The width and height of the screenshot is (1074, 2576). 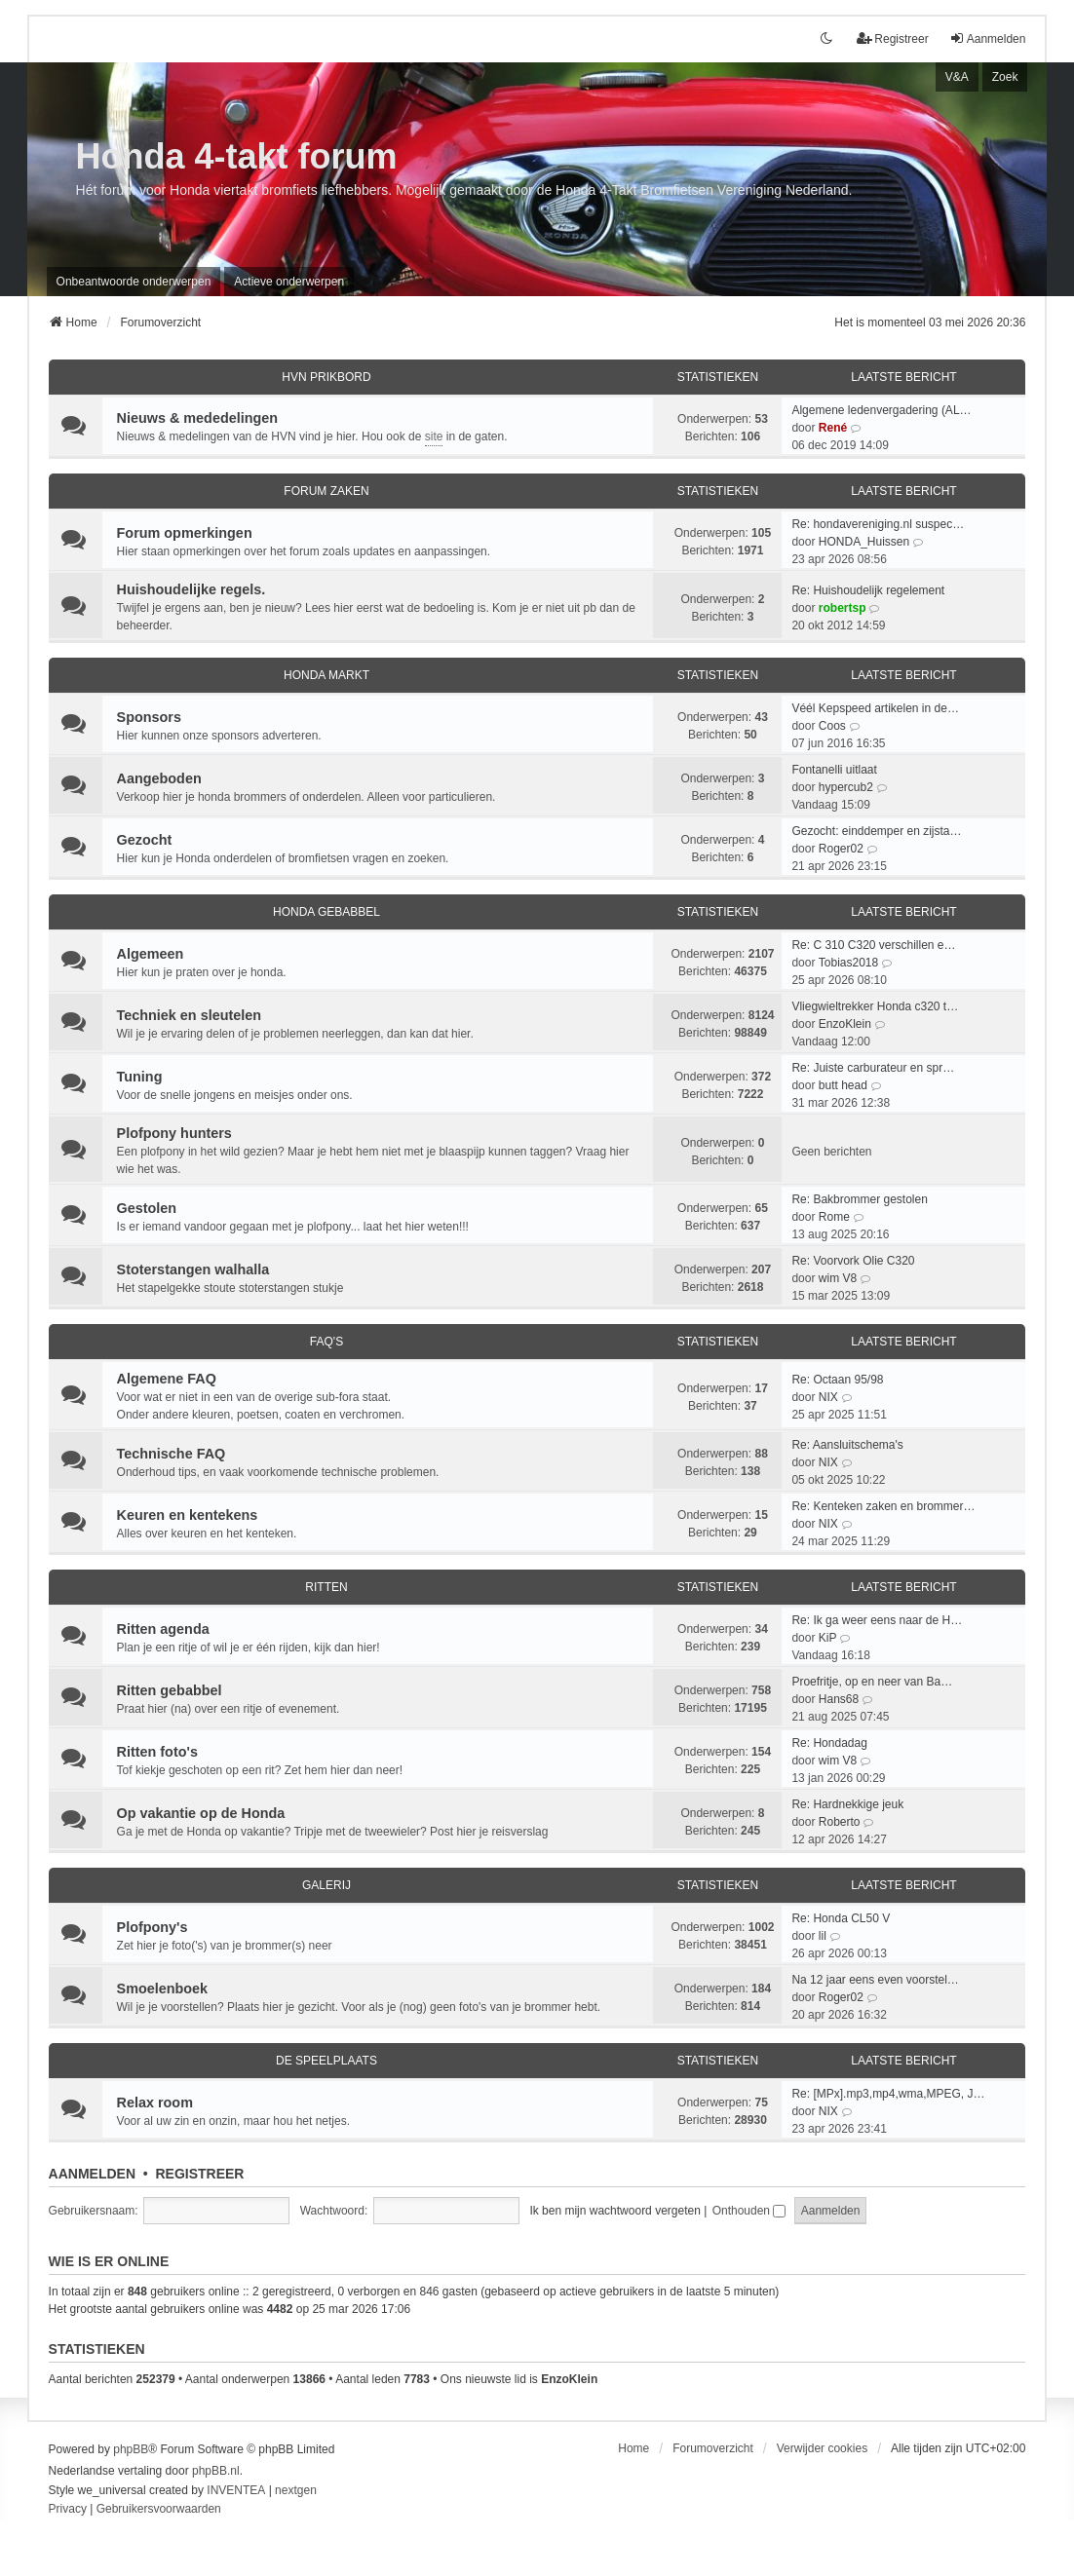 What do you see at coordinates (147, 1208) in the screenshot?
I see `Gestolen` at bounding box center [147, 1208].